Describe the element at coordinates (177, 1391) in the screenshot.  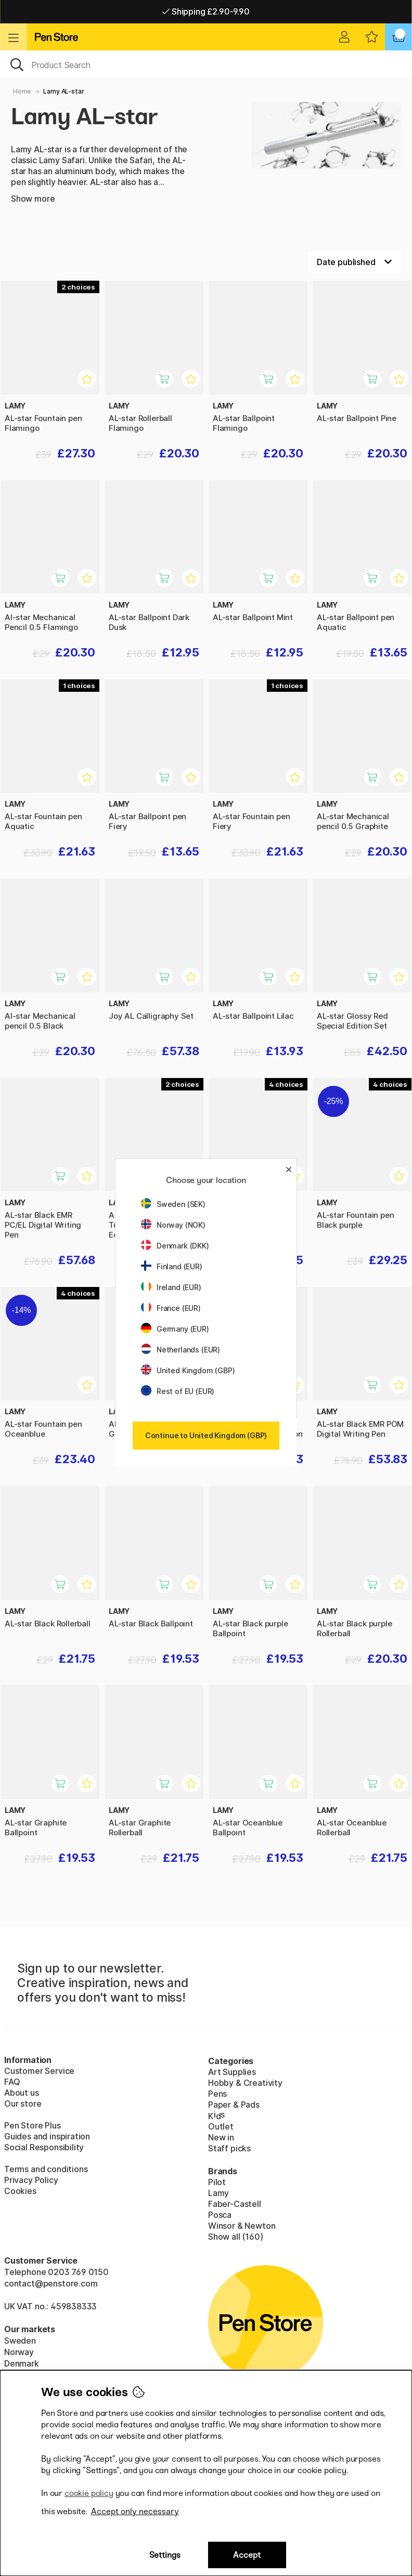
I see `Rest of EU (EUR)` at that location.